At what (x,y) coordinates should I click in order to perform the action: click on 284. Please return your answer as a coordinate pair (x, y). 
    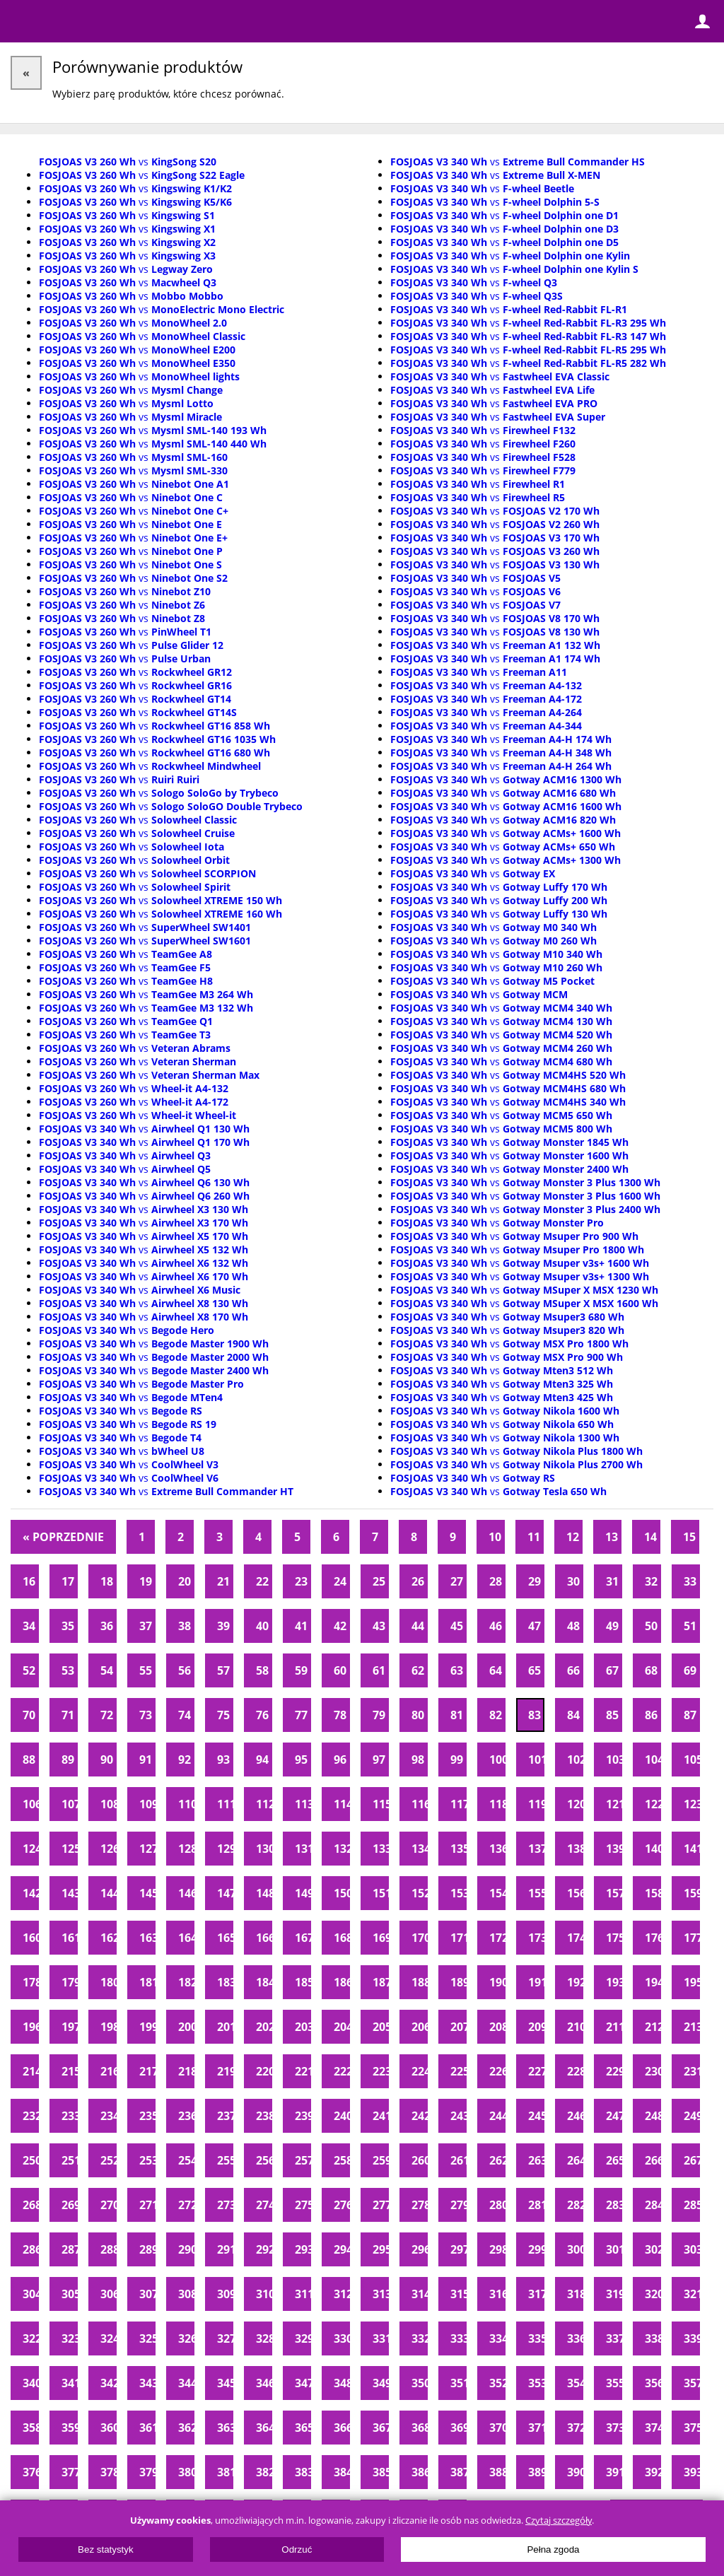
    Looking at the image, I should click on (653, 2205).